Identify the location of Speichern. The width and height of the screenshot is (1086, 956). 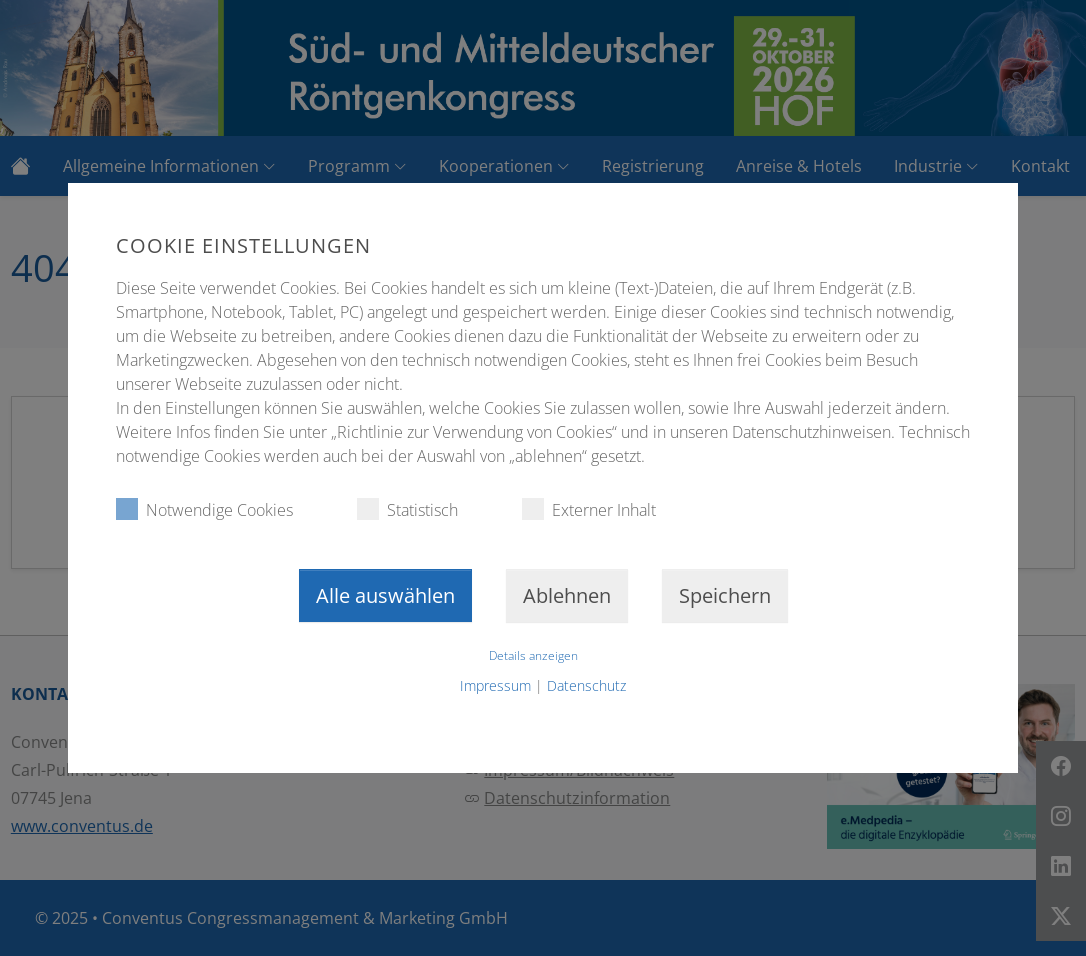
(725, 595).